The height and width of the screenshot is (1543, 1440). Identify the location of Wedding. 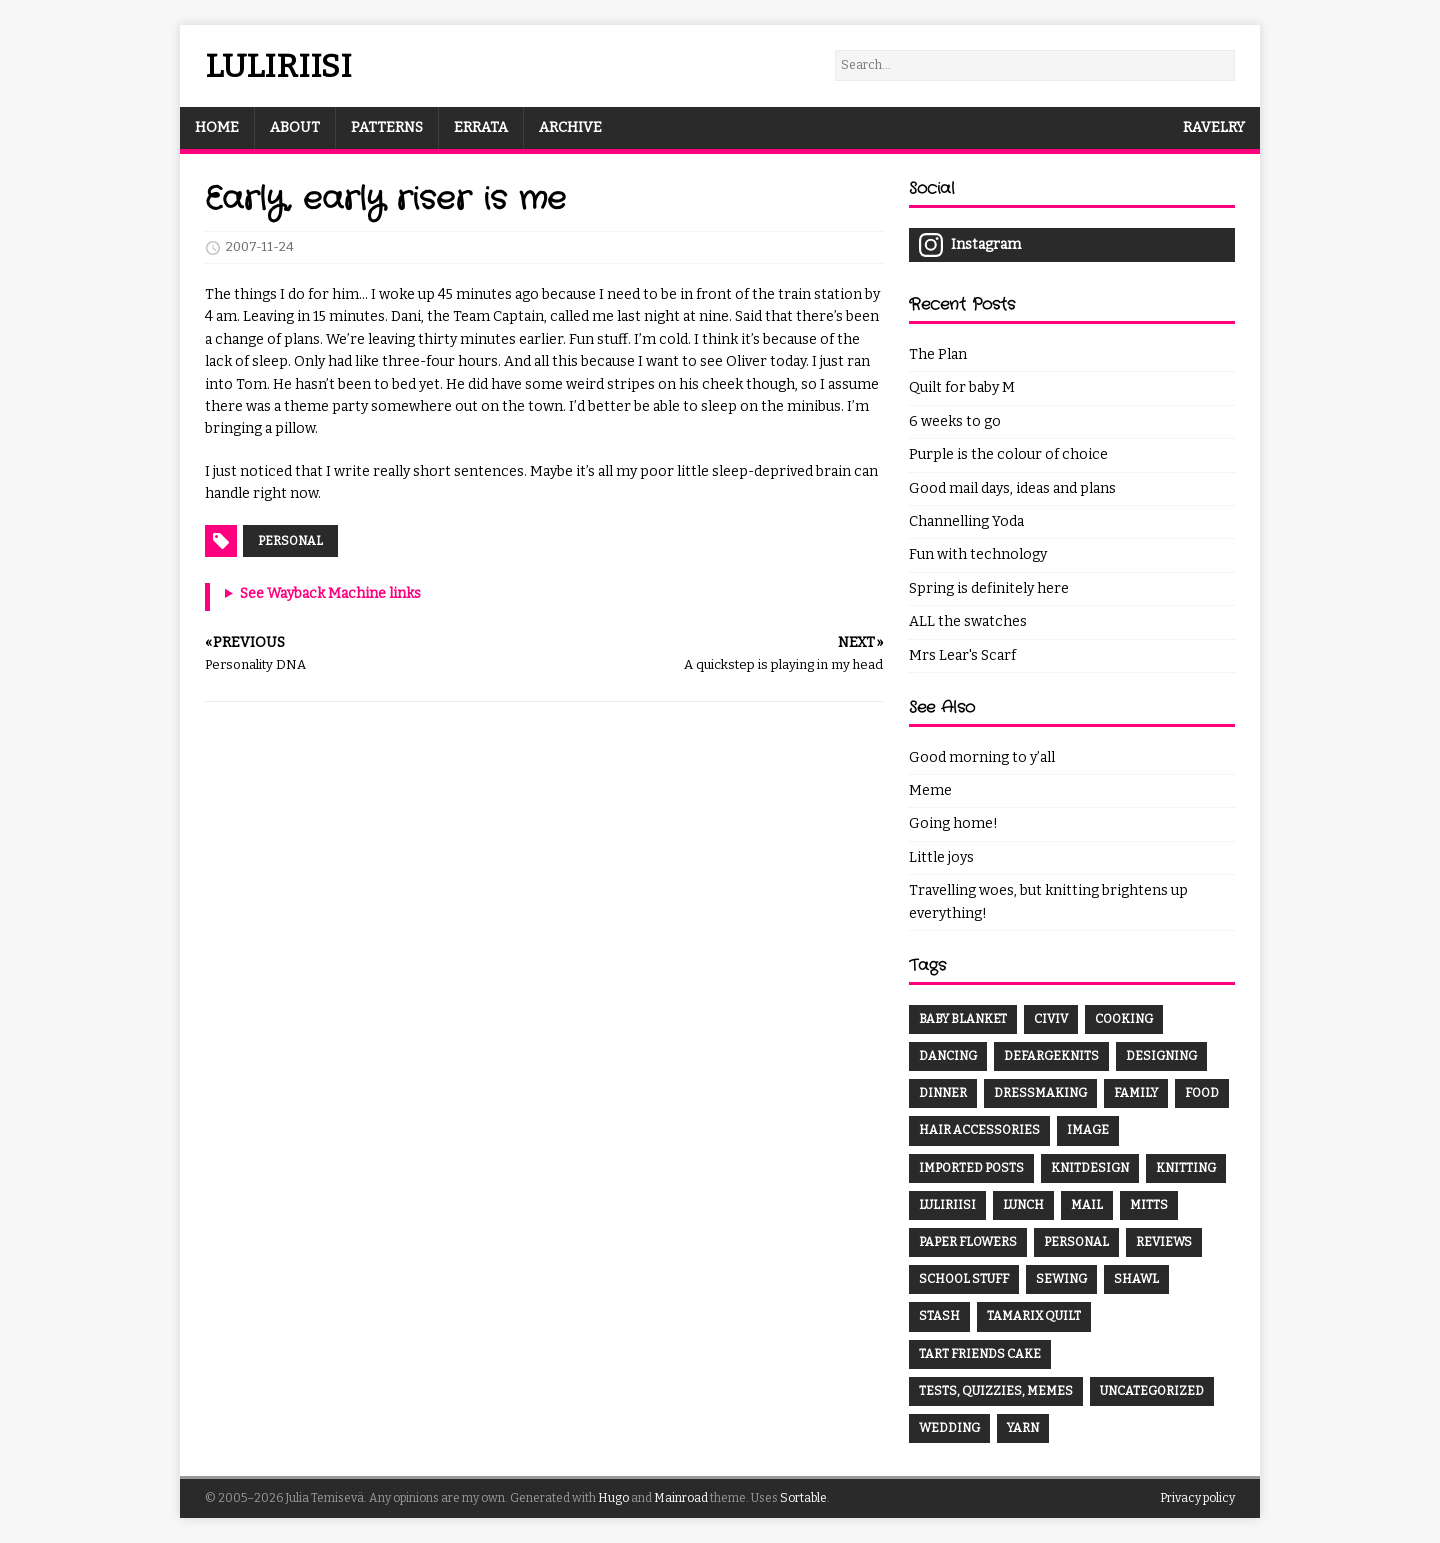
(949, 1428).